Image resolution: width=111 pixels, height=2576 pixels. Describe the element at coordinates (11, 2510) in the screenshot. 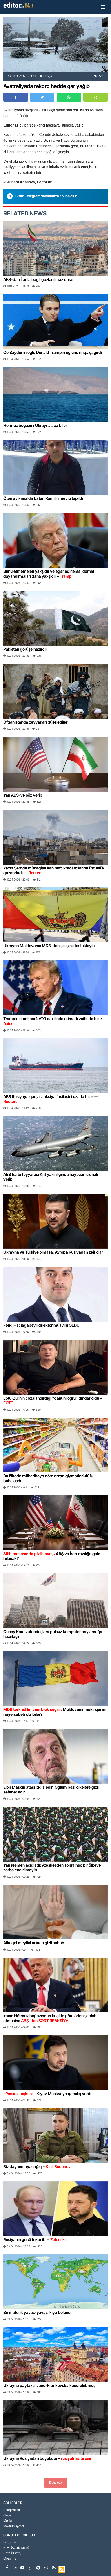

I see `Haqqımızda` at that location.